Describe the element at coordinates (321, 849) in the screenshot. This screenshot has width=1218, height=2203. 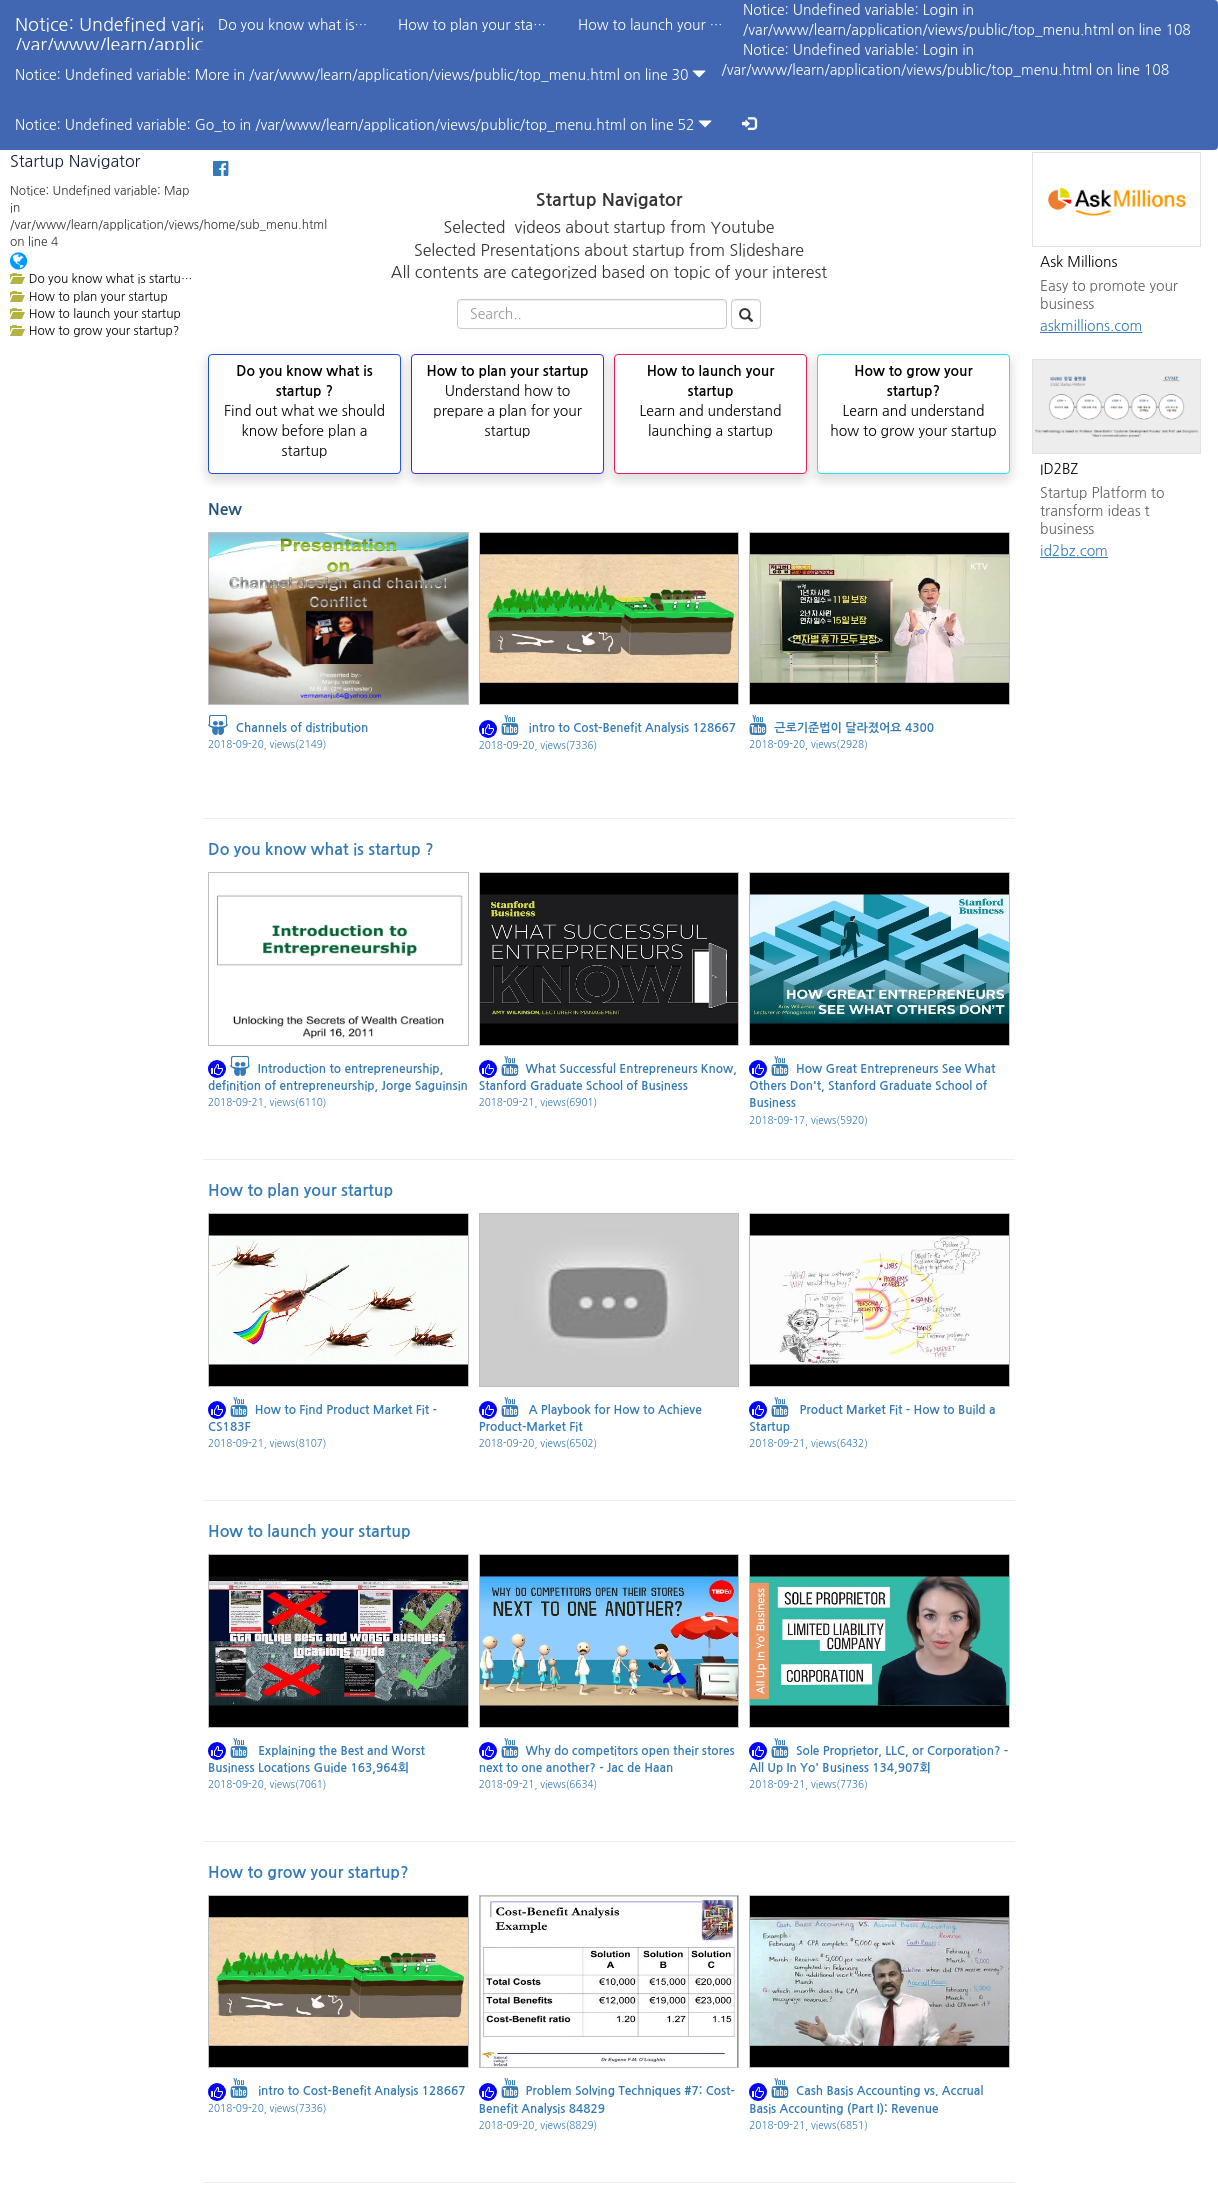
I see `Do you know what is startup ?` at that location.